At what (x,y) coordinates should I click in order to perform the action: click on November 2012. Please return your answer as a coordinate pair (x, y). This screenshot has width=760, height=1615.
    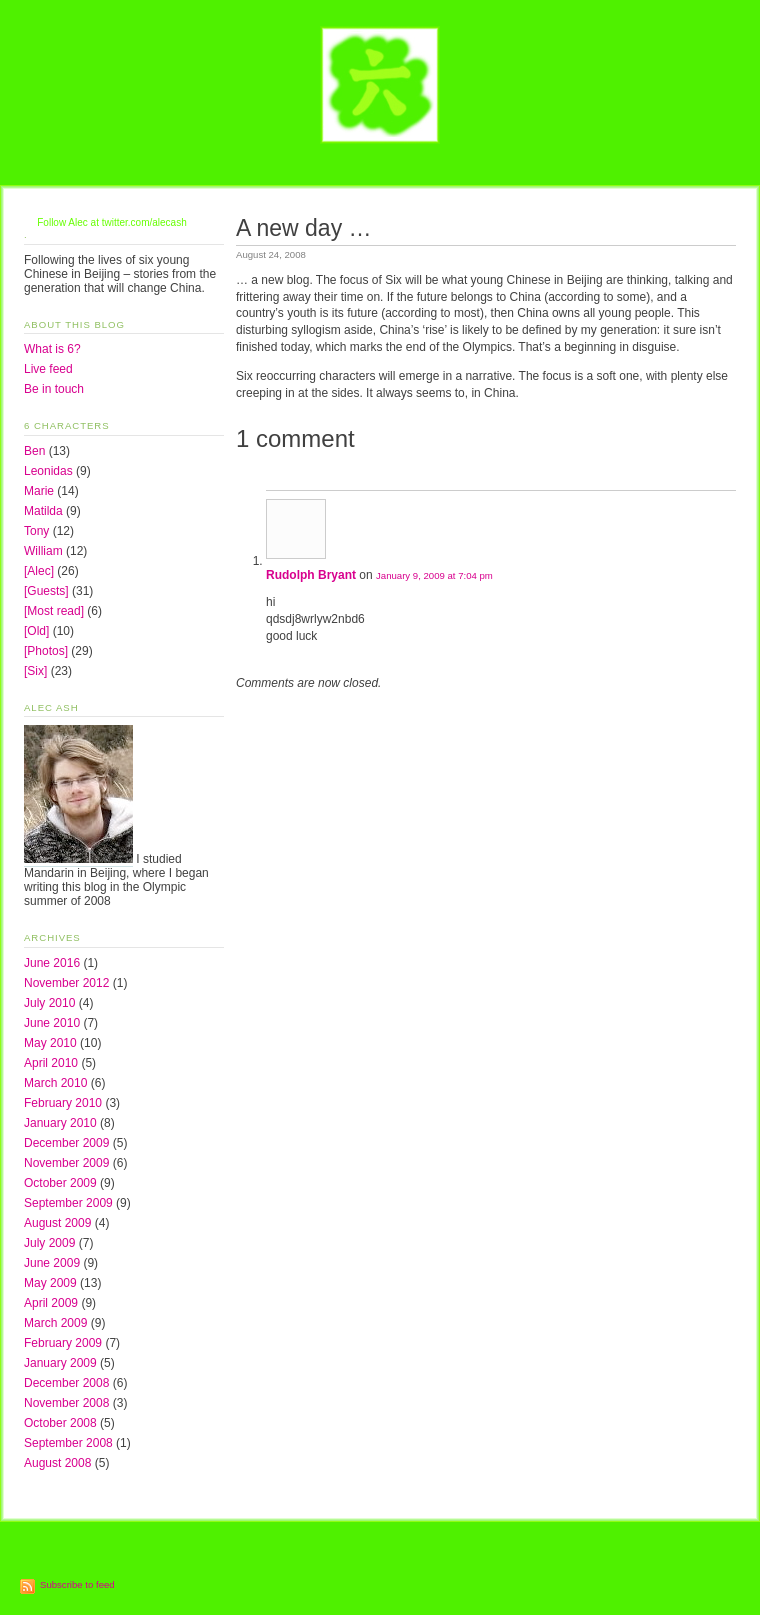
    Looking at the image, I should click on (66, 983).